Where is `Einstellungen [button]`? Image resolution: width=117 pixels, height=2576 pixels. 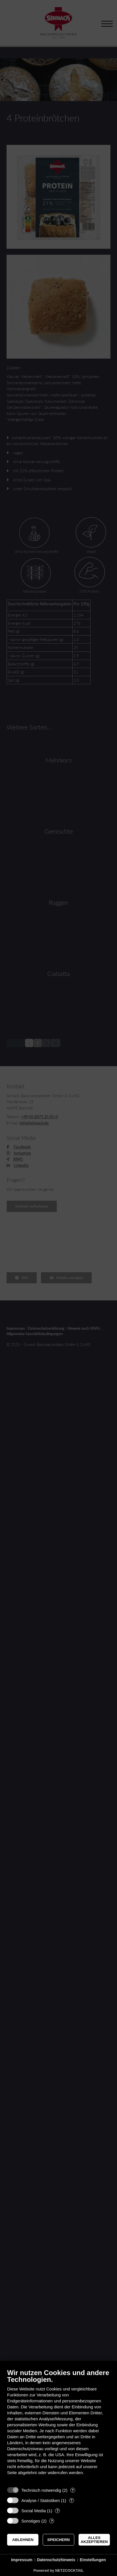
Einstellungen [button] is located at coordinates (93, 2560).